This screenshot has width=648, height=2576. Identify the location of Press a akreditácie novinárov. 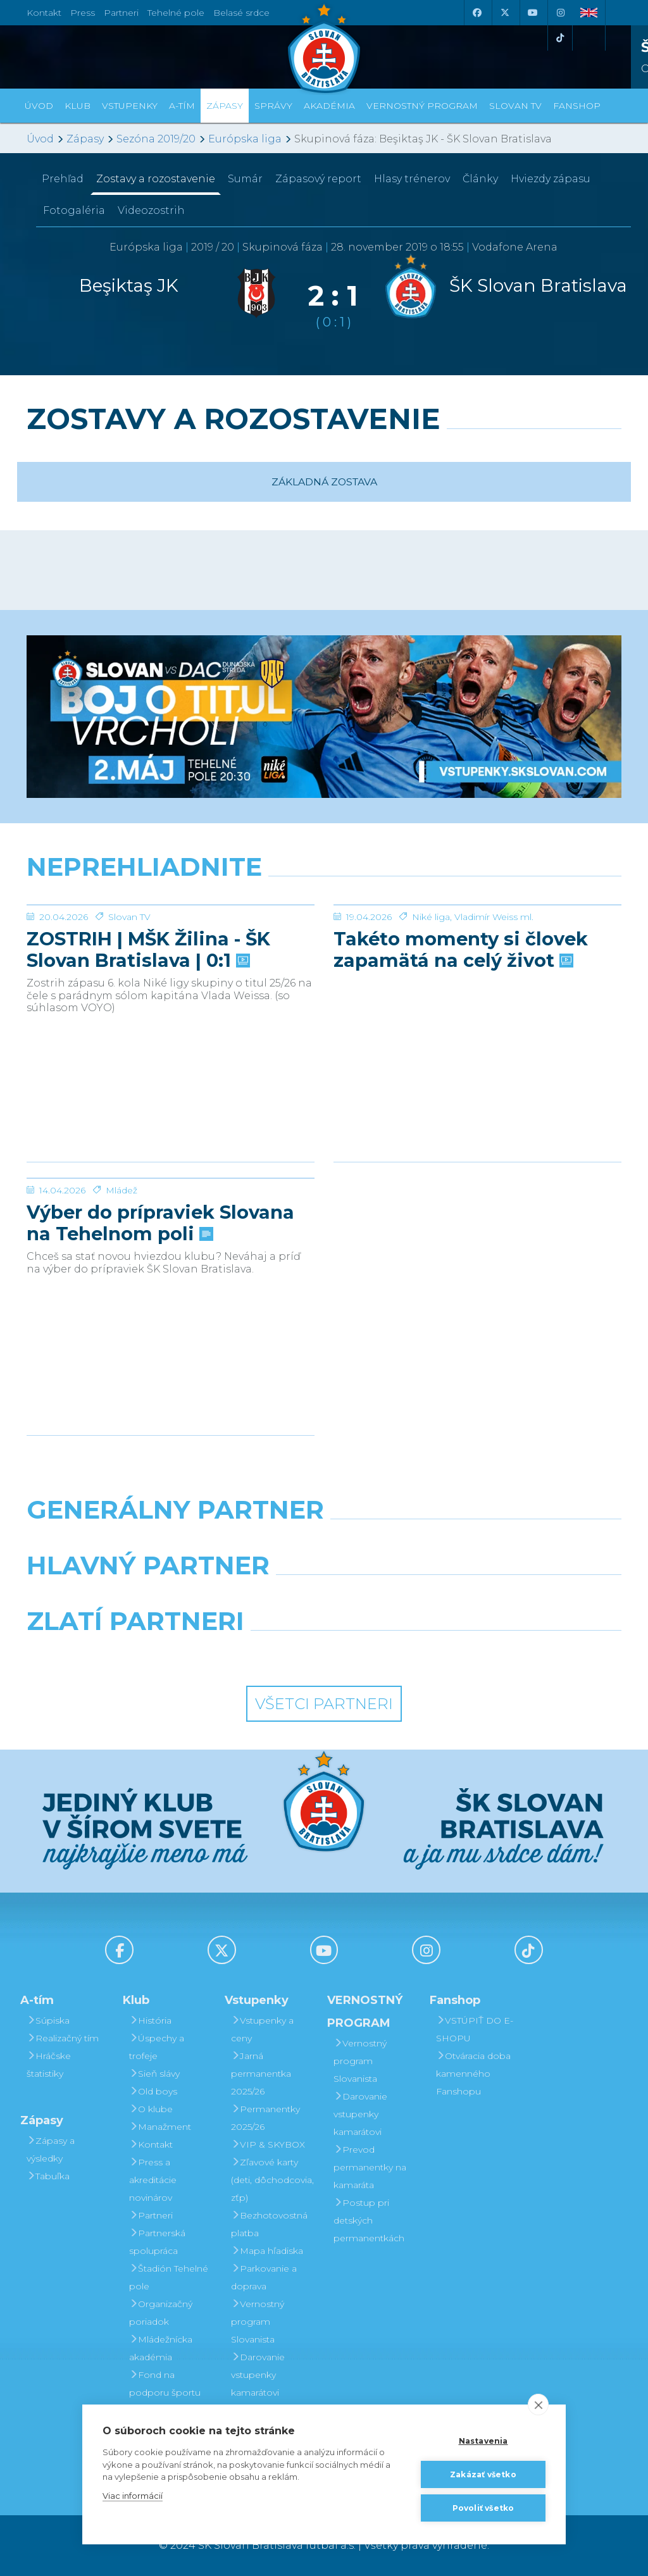
(153, 2179).